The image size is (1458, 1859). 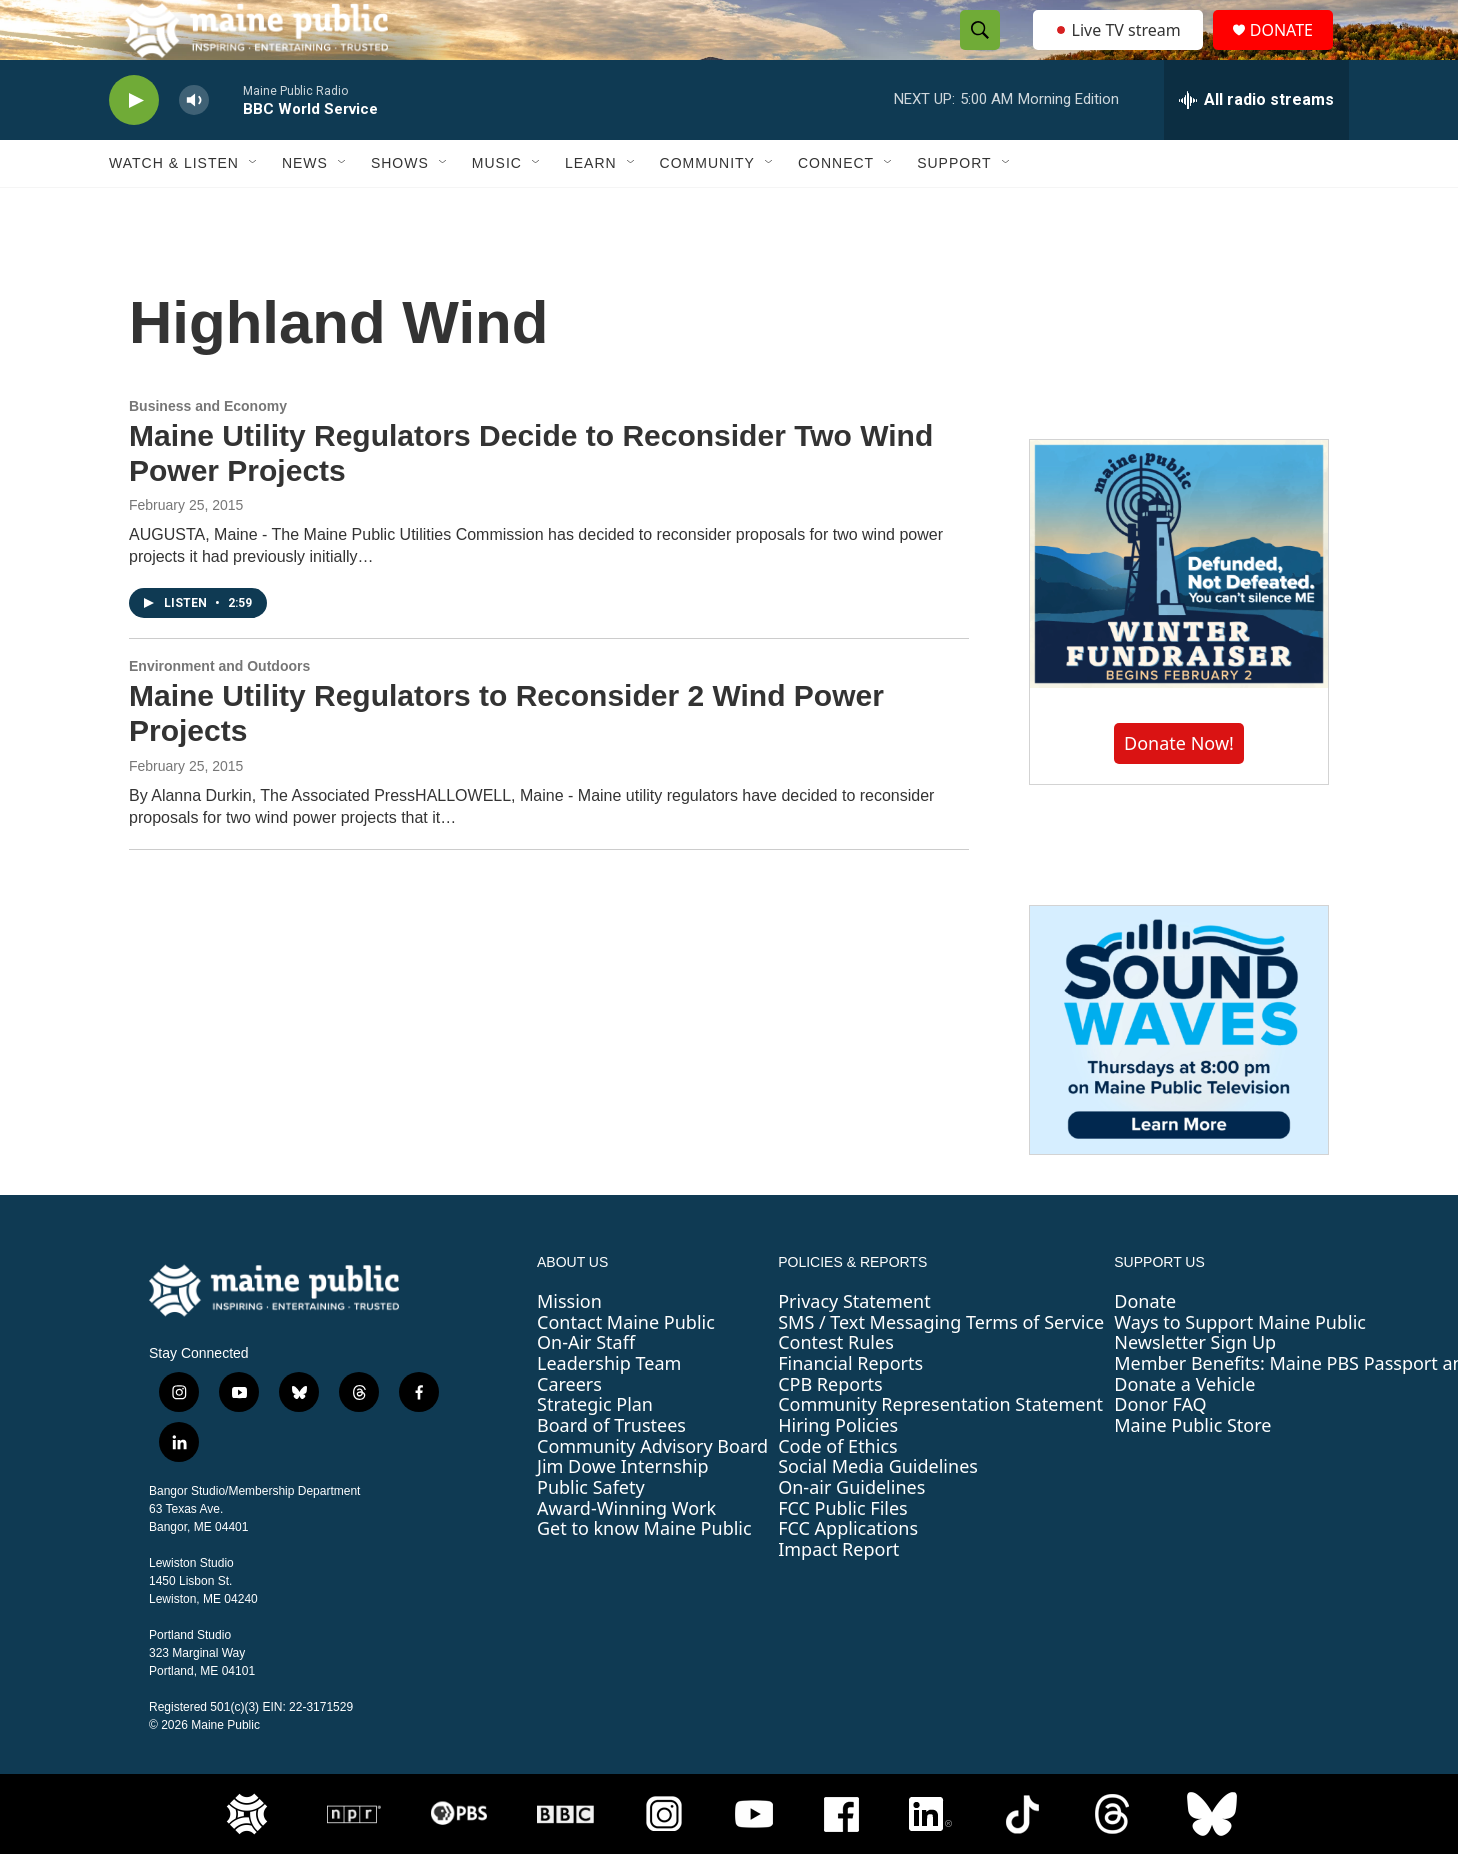 I want to click on Board of Trustees, so click(x=611, y=1470).